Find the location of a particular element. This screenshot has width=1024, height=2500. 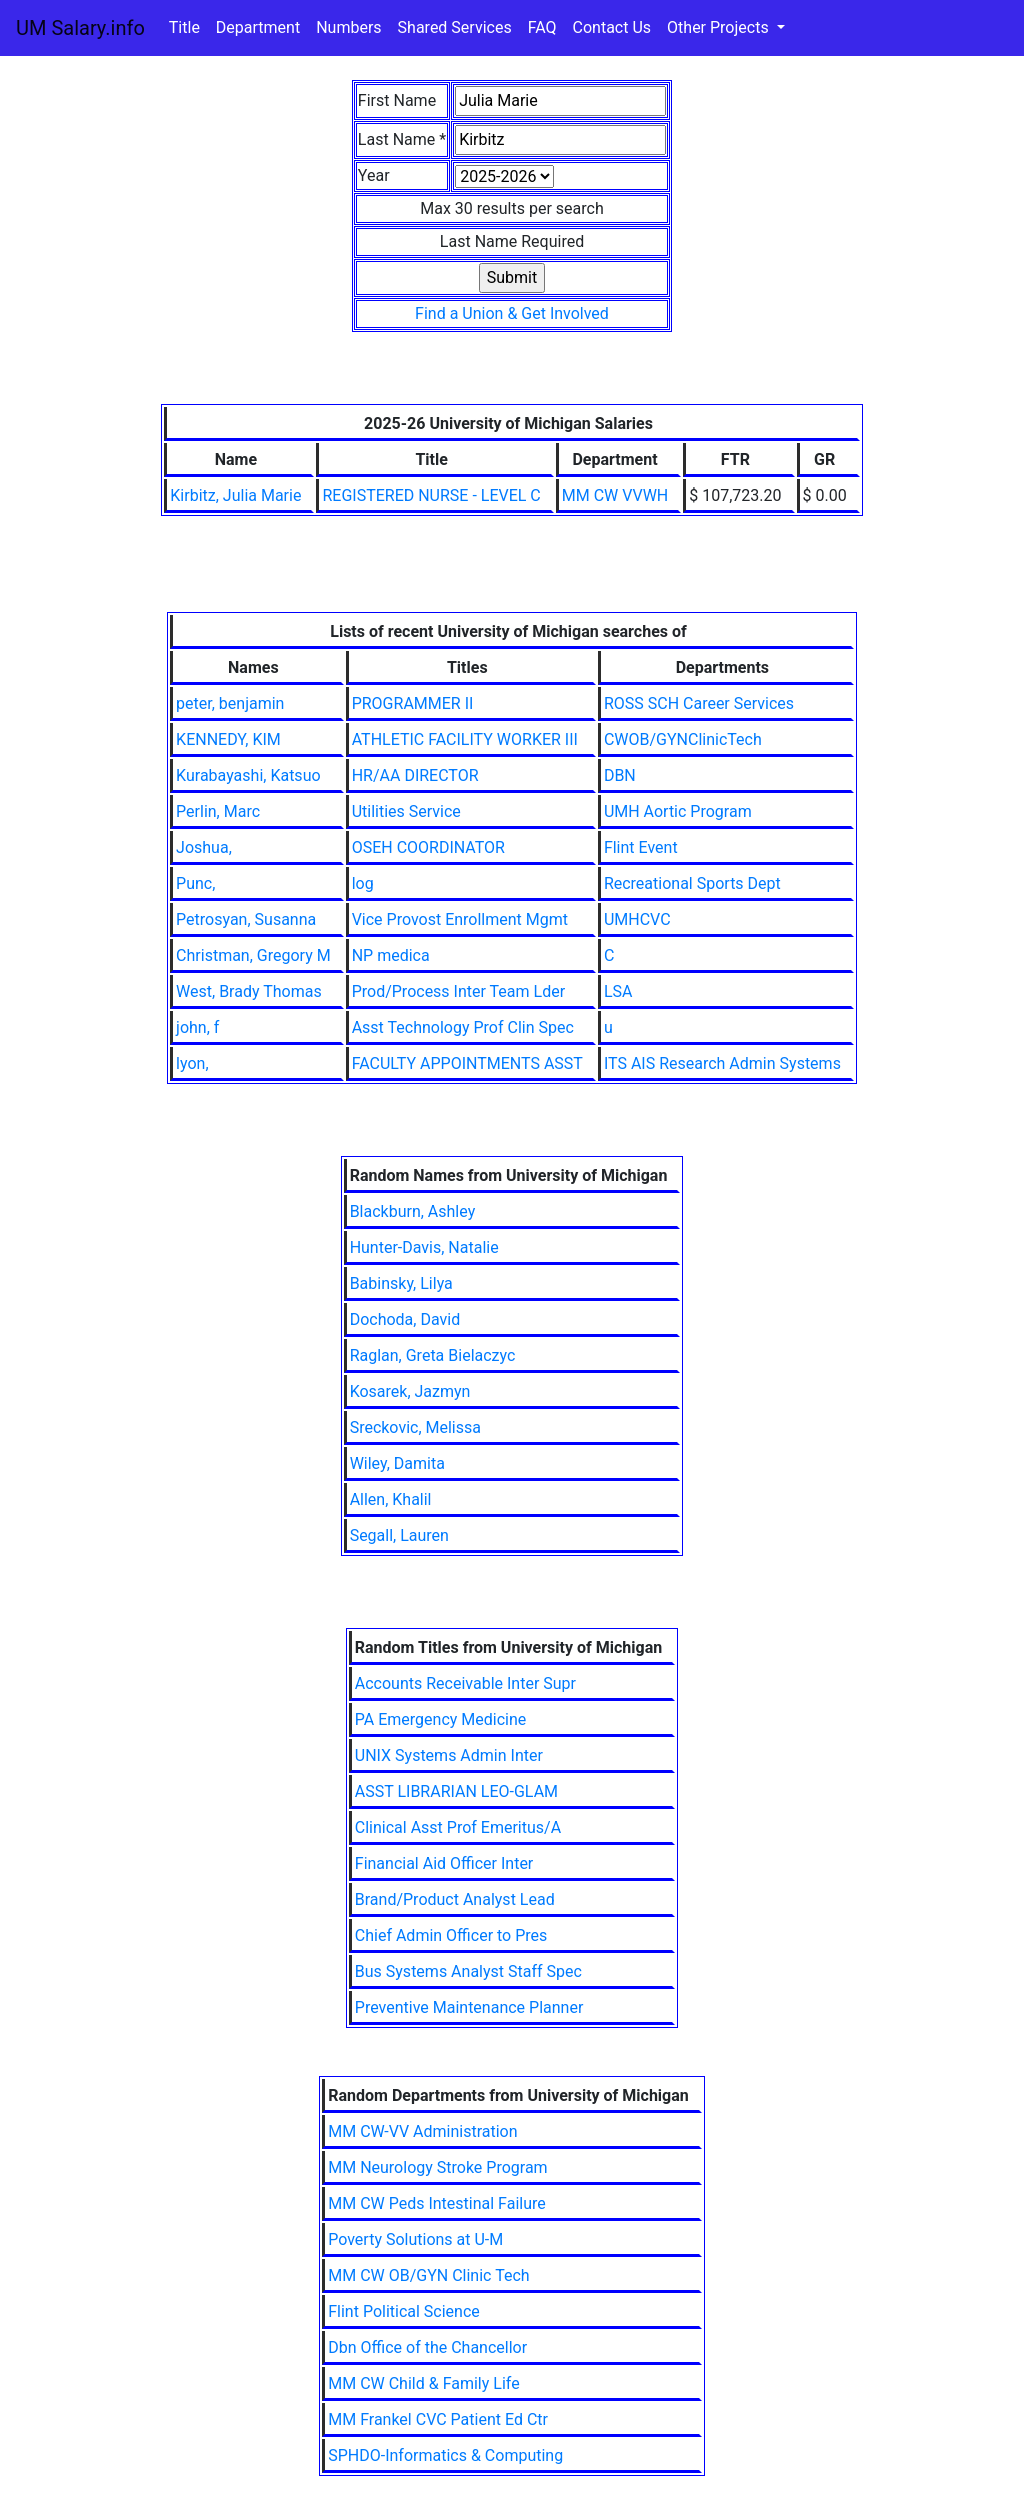

log is located at coordinates (363, 883).